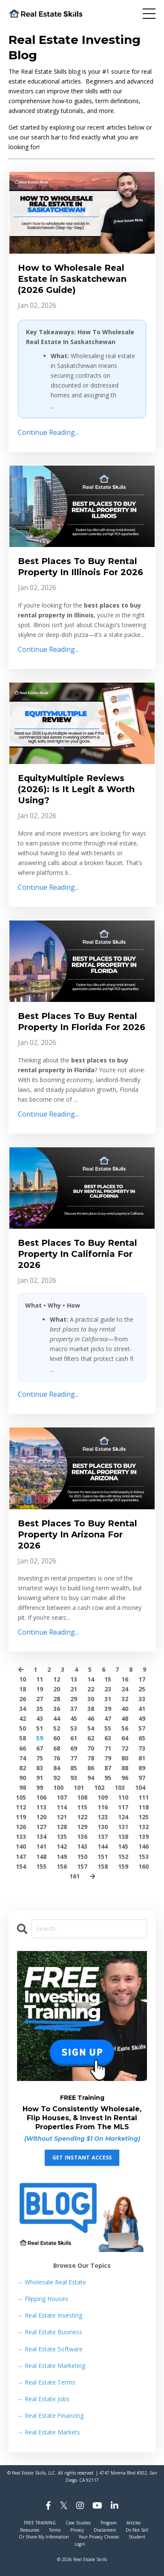 The image size is (164, 2576). What do you see at coordinates (124, 1689) in the screenshot?
I see `24` at bounding box center [124, 1689].